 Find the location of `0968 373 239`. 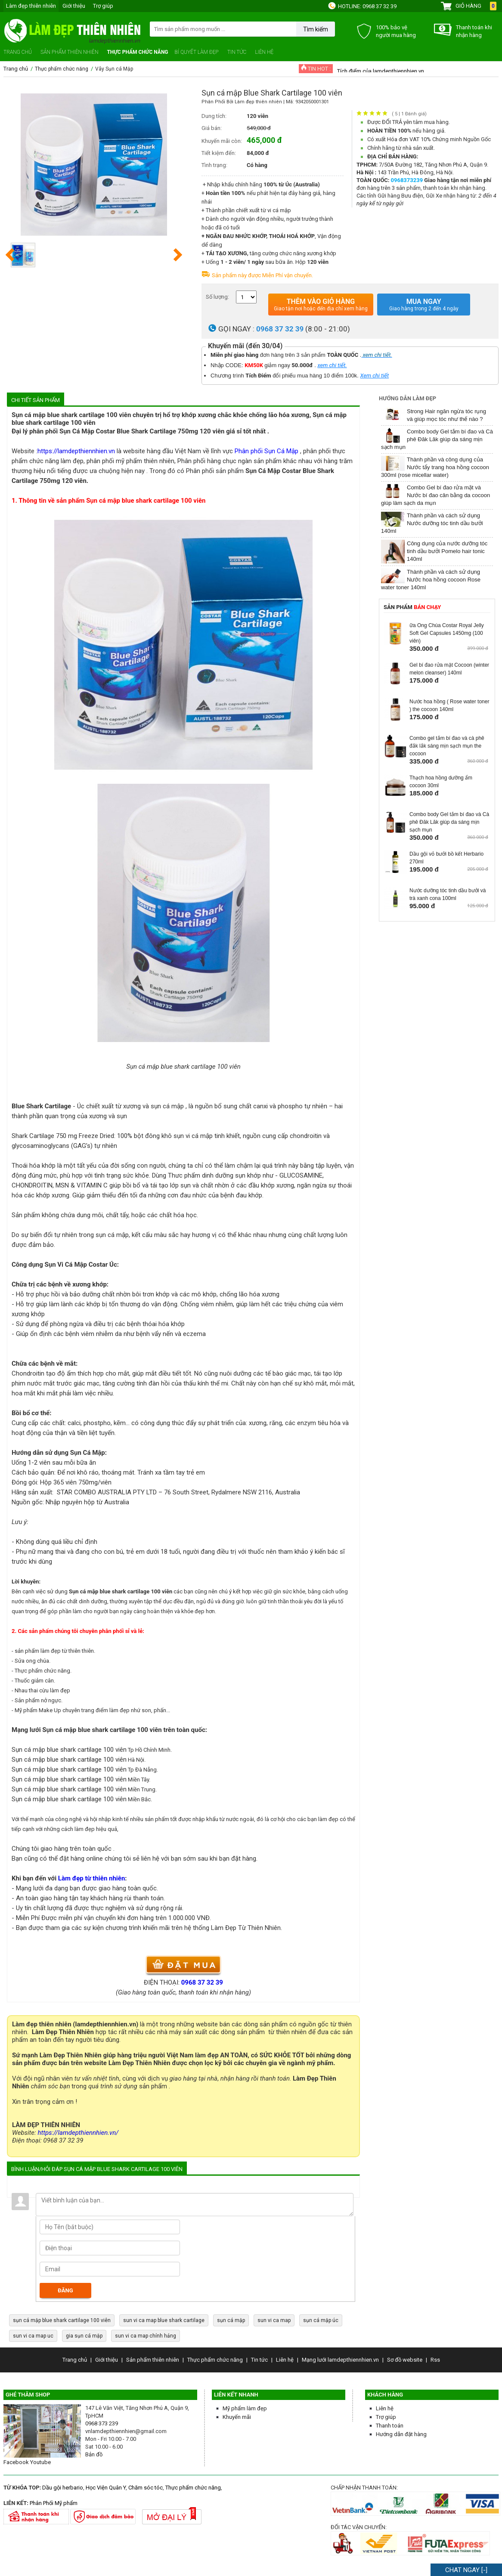

0968 373 239 is located at coordinates (101, 2423).